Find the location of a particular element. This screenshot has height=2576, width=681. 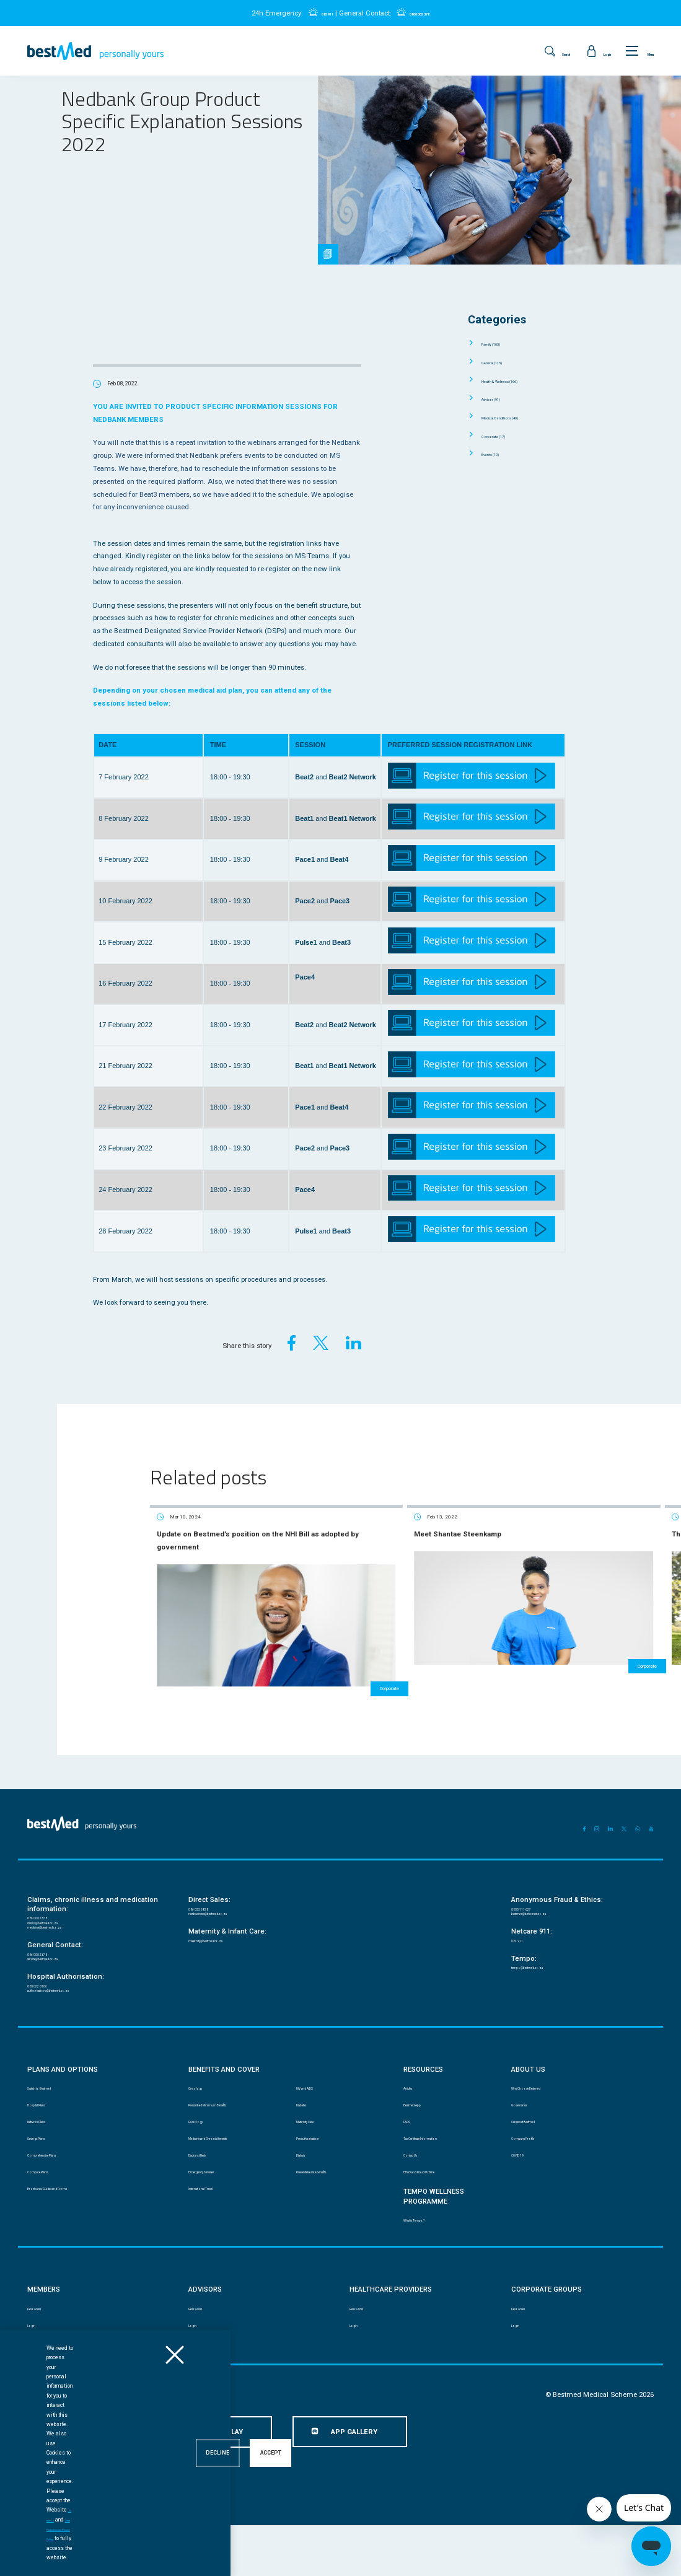

newbusiness@bestmed.co.za is located at coordinates (229, 1901).